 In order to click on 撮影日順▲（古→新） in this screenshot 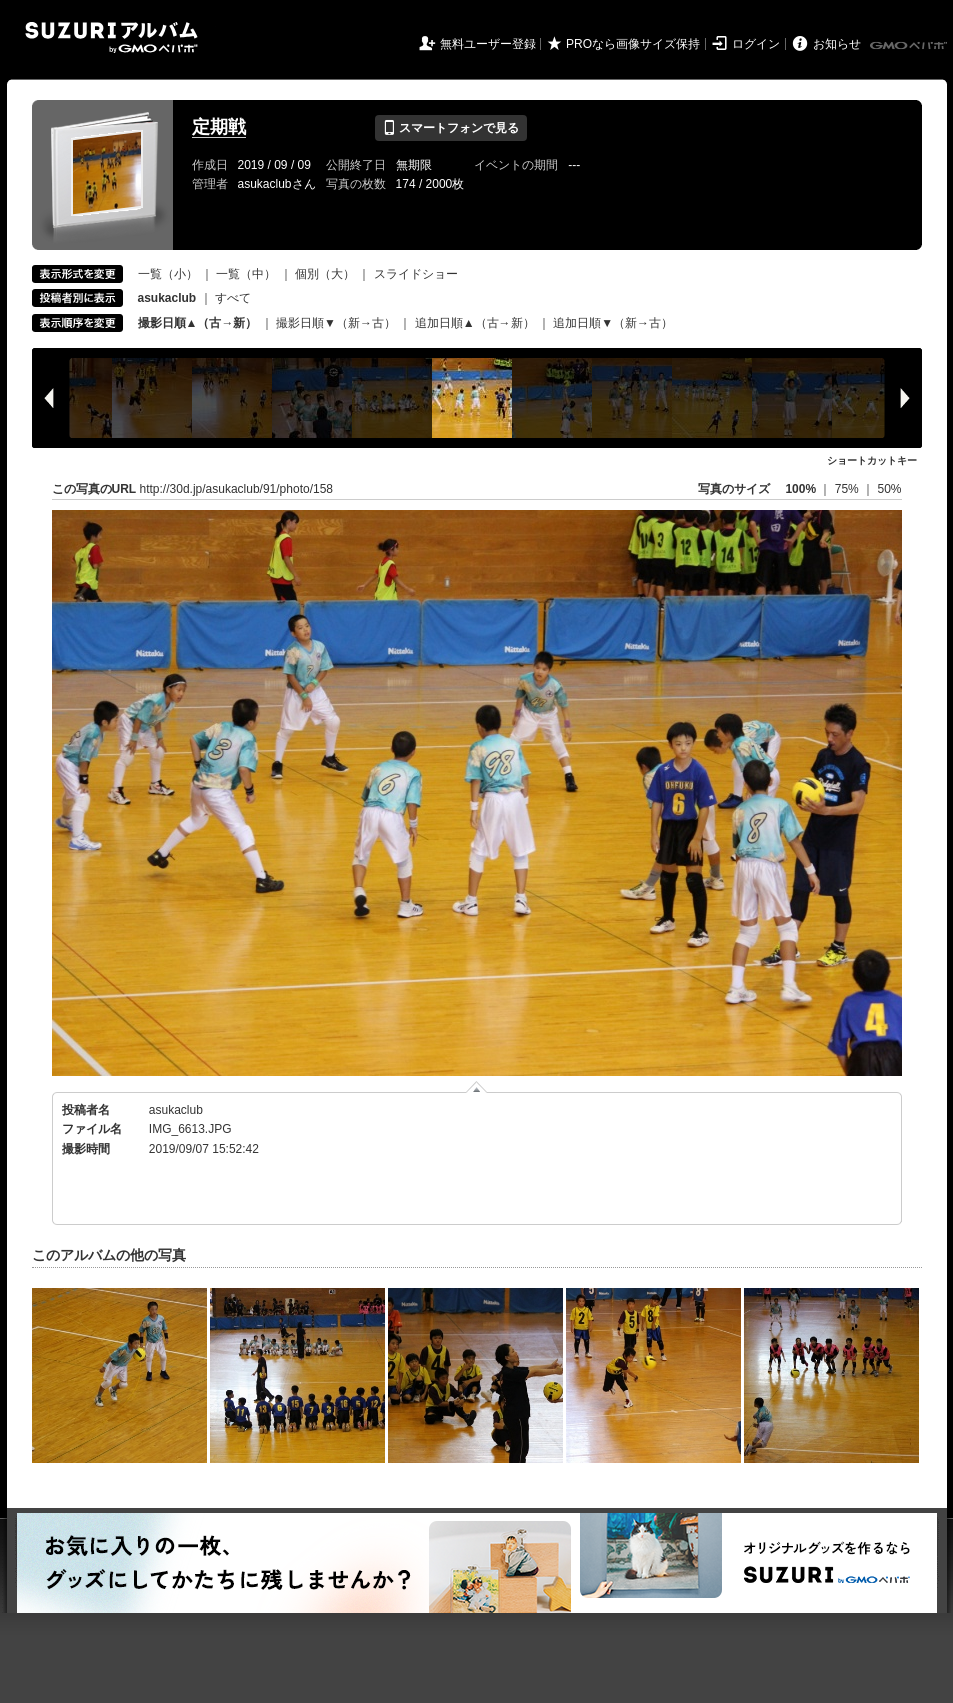, I will do `click(198, 323)`.